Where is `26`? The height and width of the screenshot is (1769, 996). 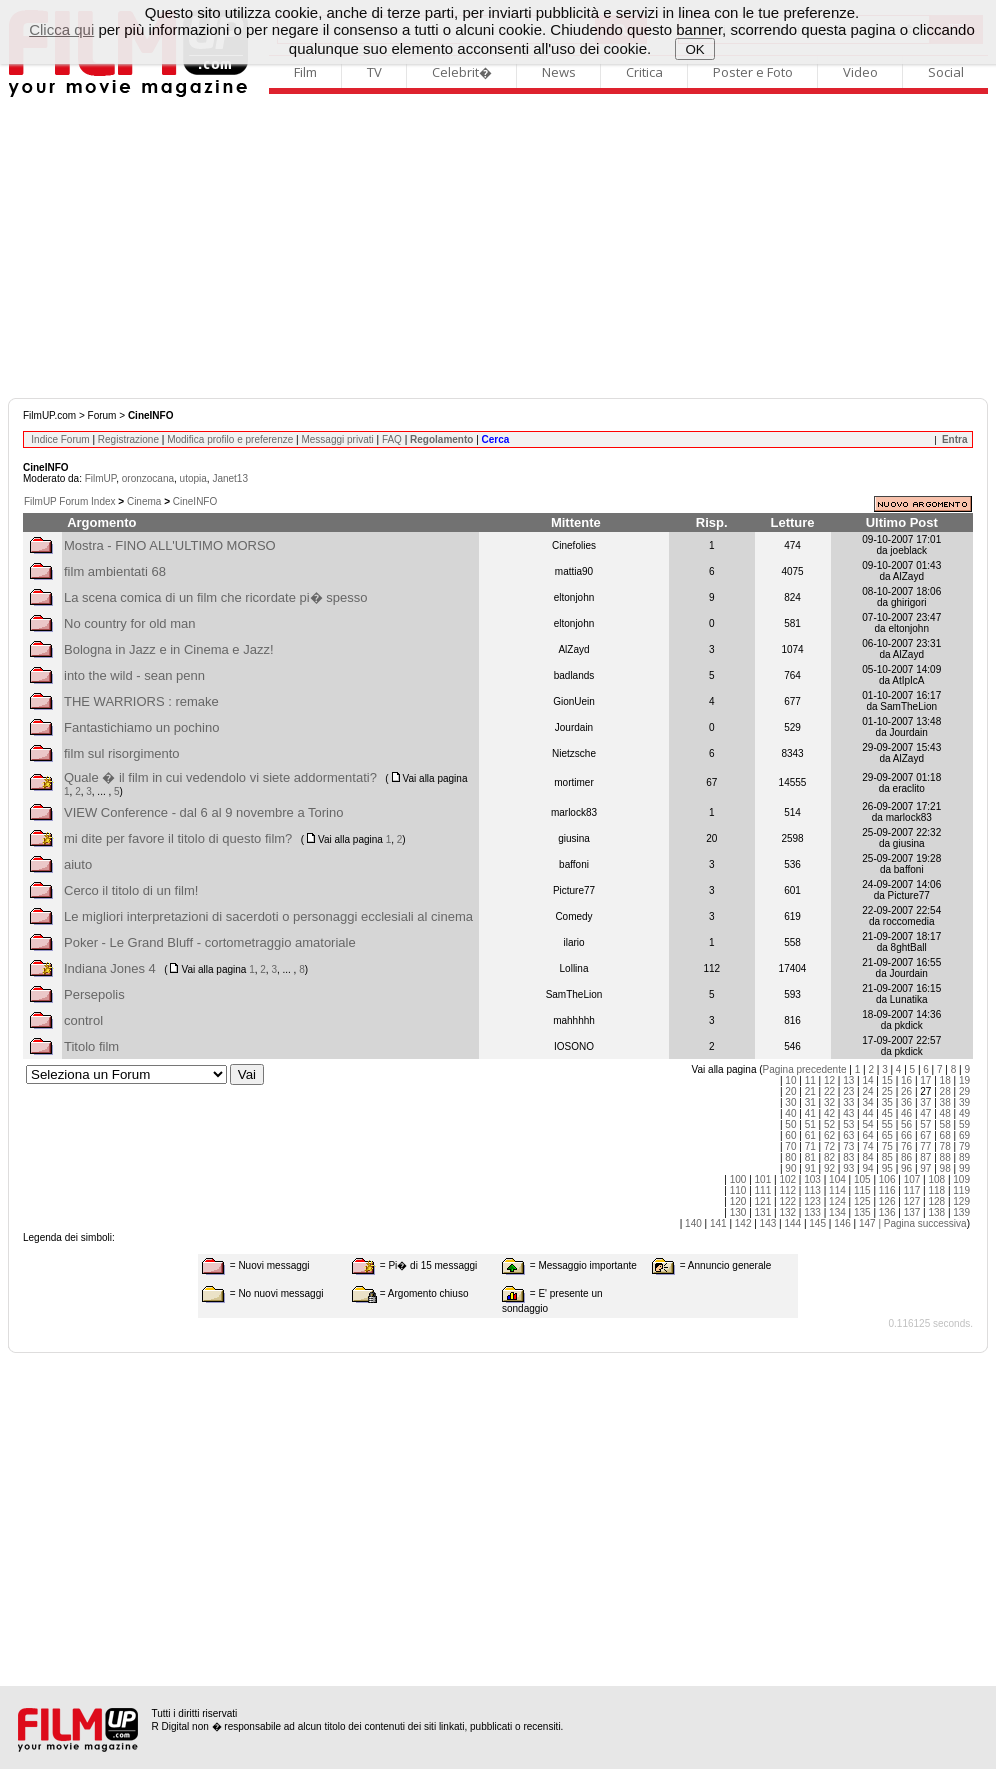 26 is located at coordinates (906, 1091).